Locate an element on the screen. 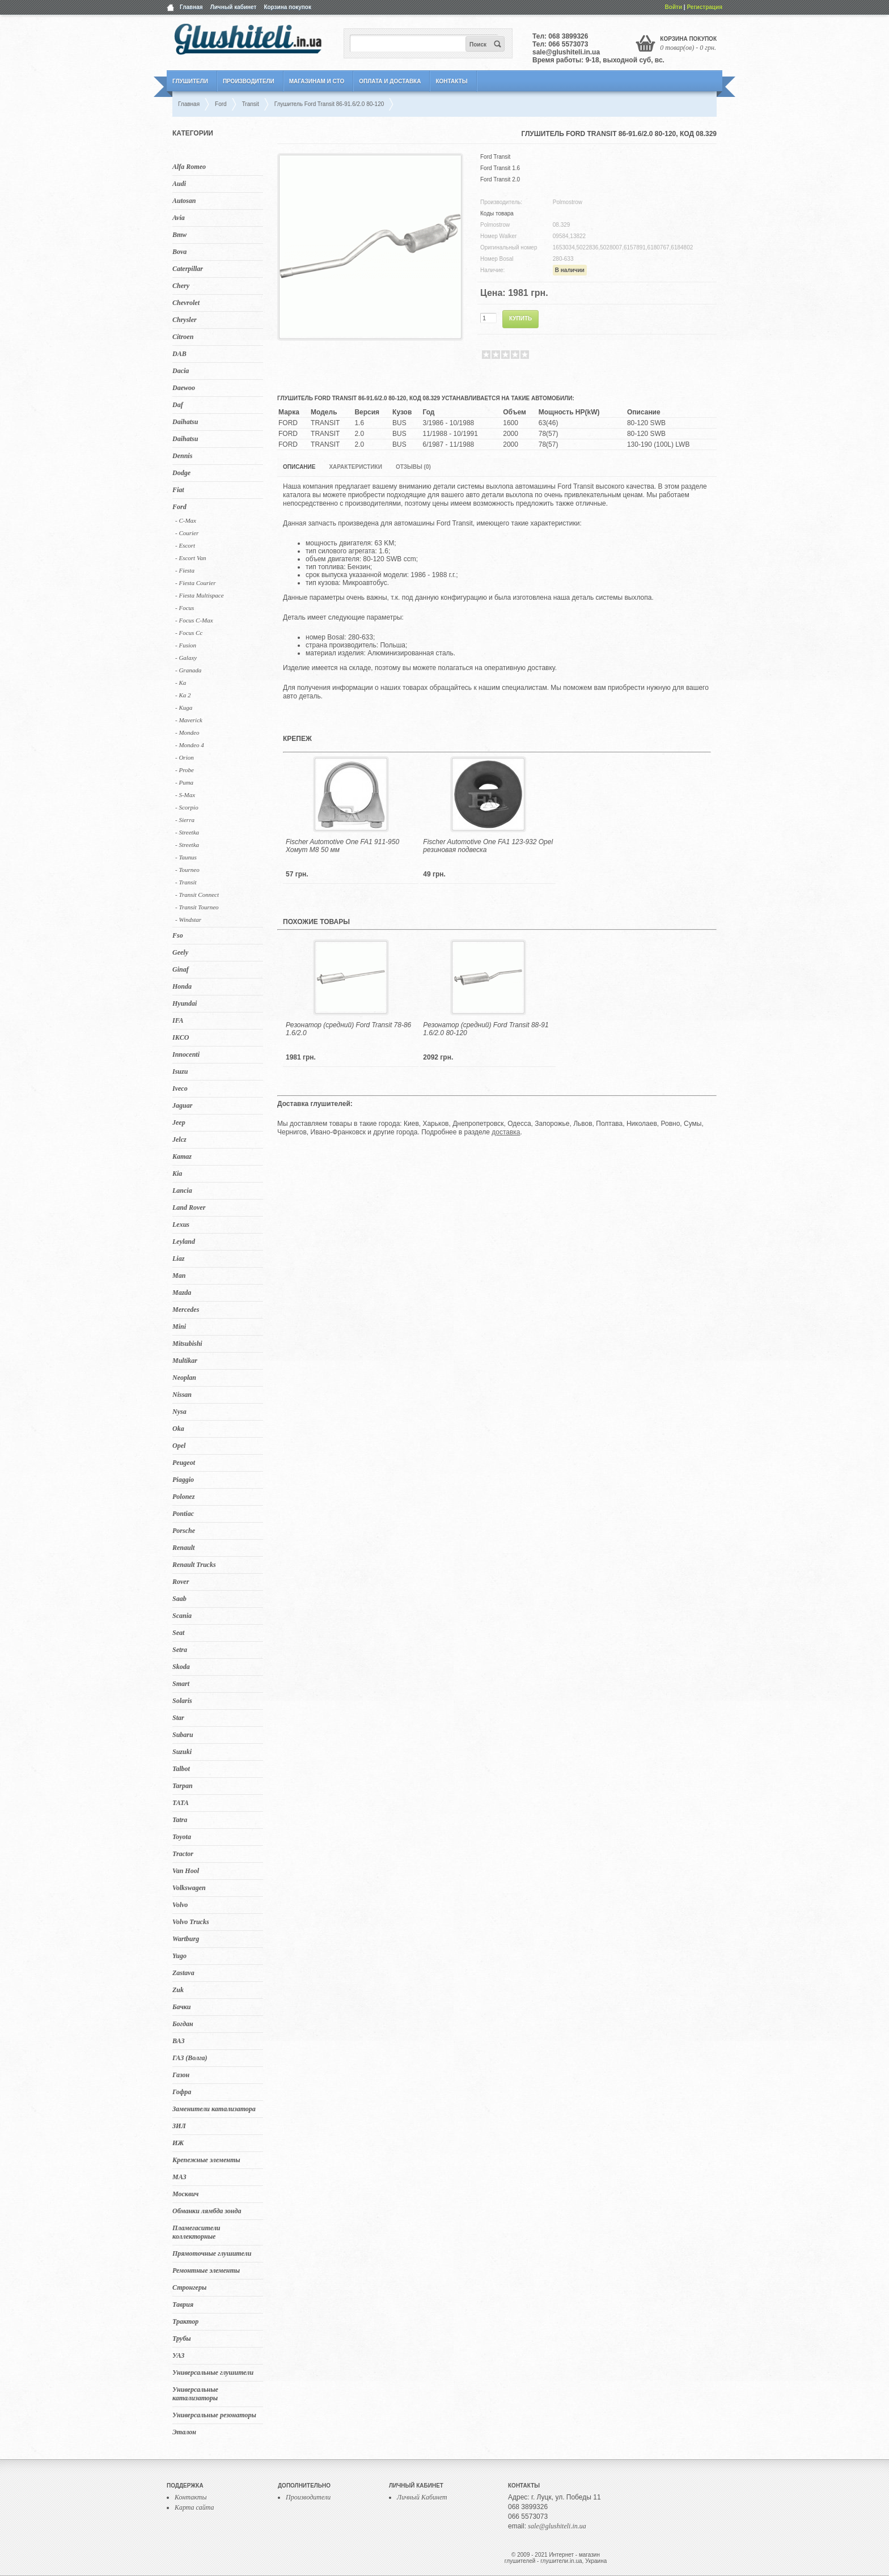  Caterpillar is located at coordinates (187, 269).